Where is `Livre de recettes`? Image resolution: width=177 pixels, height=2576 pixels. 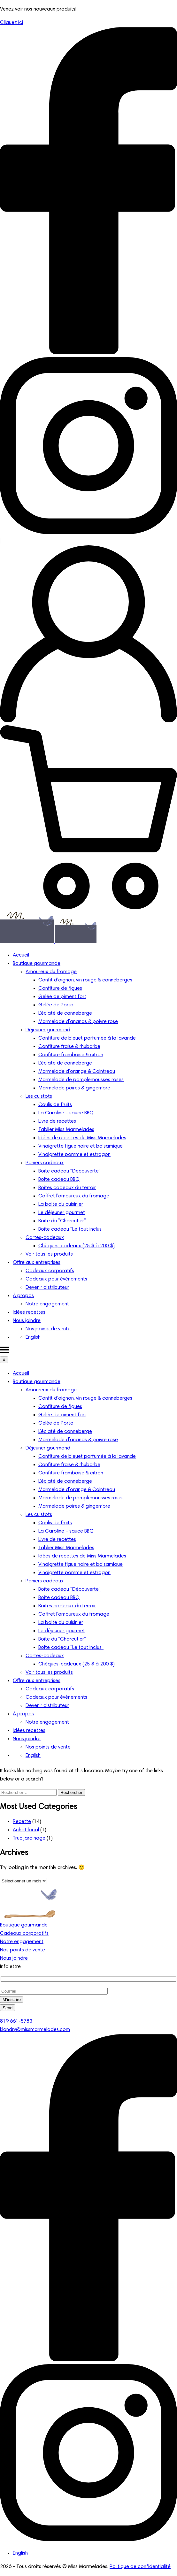 Livre de recettes is located at coordinates (57, 1121).